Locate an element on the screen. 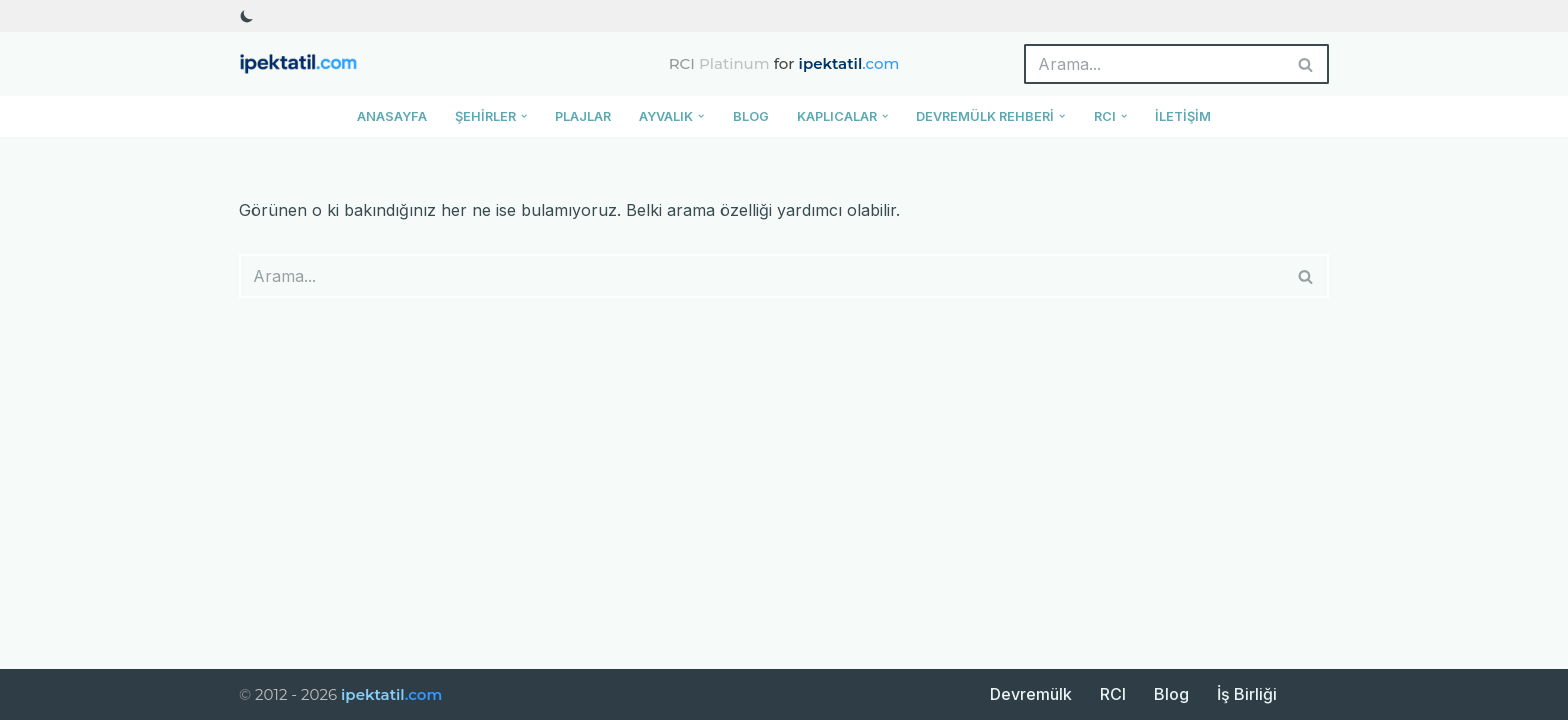 The height and width of the screenshot is (720, 1568). Blog is located at coordinates (751, 116).